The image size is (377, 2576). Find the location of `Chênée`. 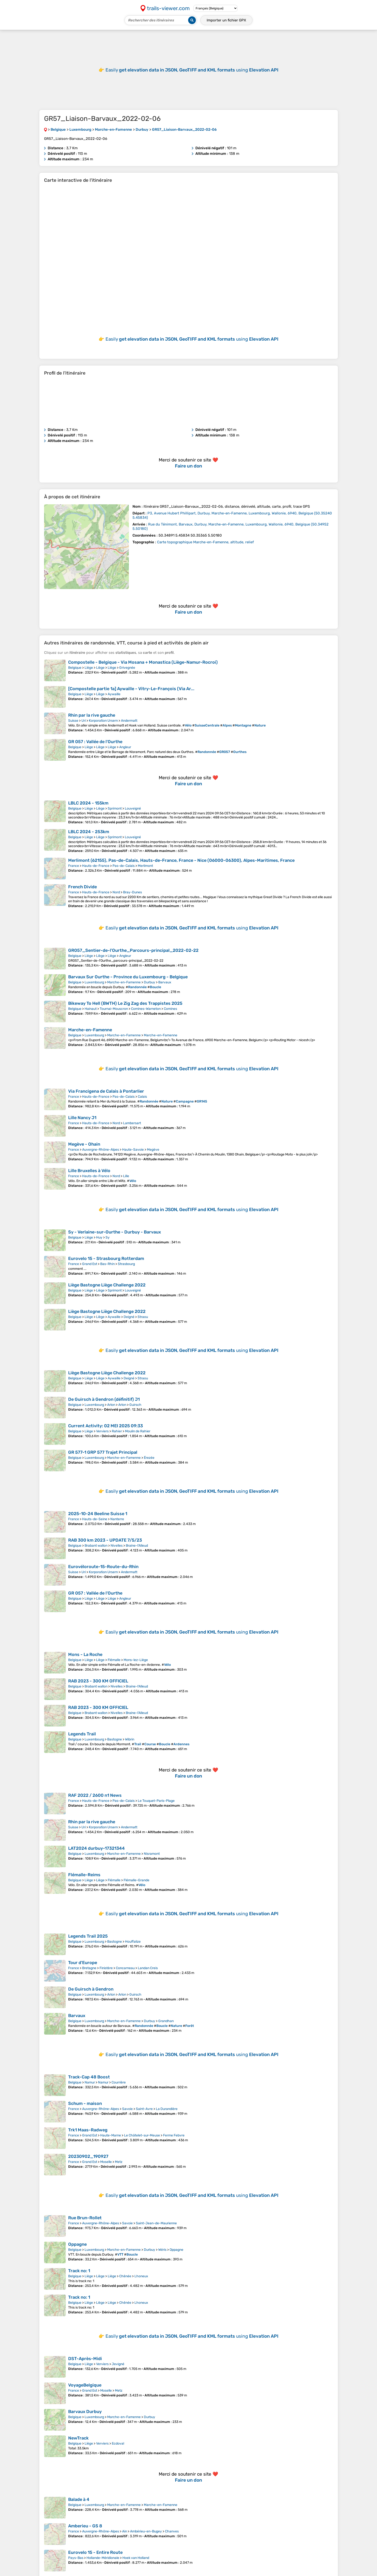

Chênée is located at coordinates (125, 2276).